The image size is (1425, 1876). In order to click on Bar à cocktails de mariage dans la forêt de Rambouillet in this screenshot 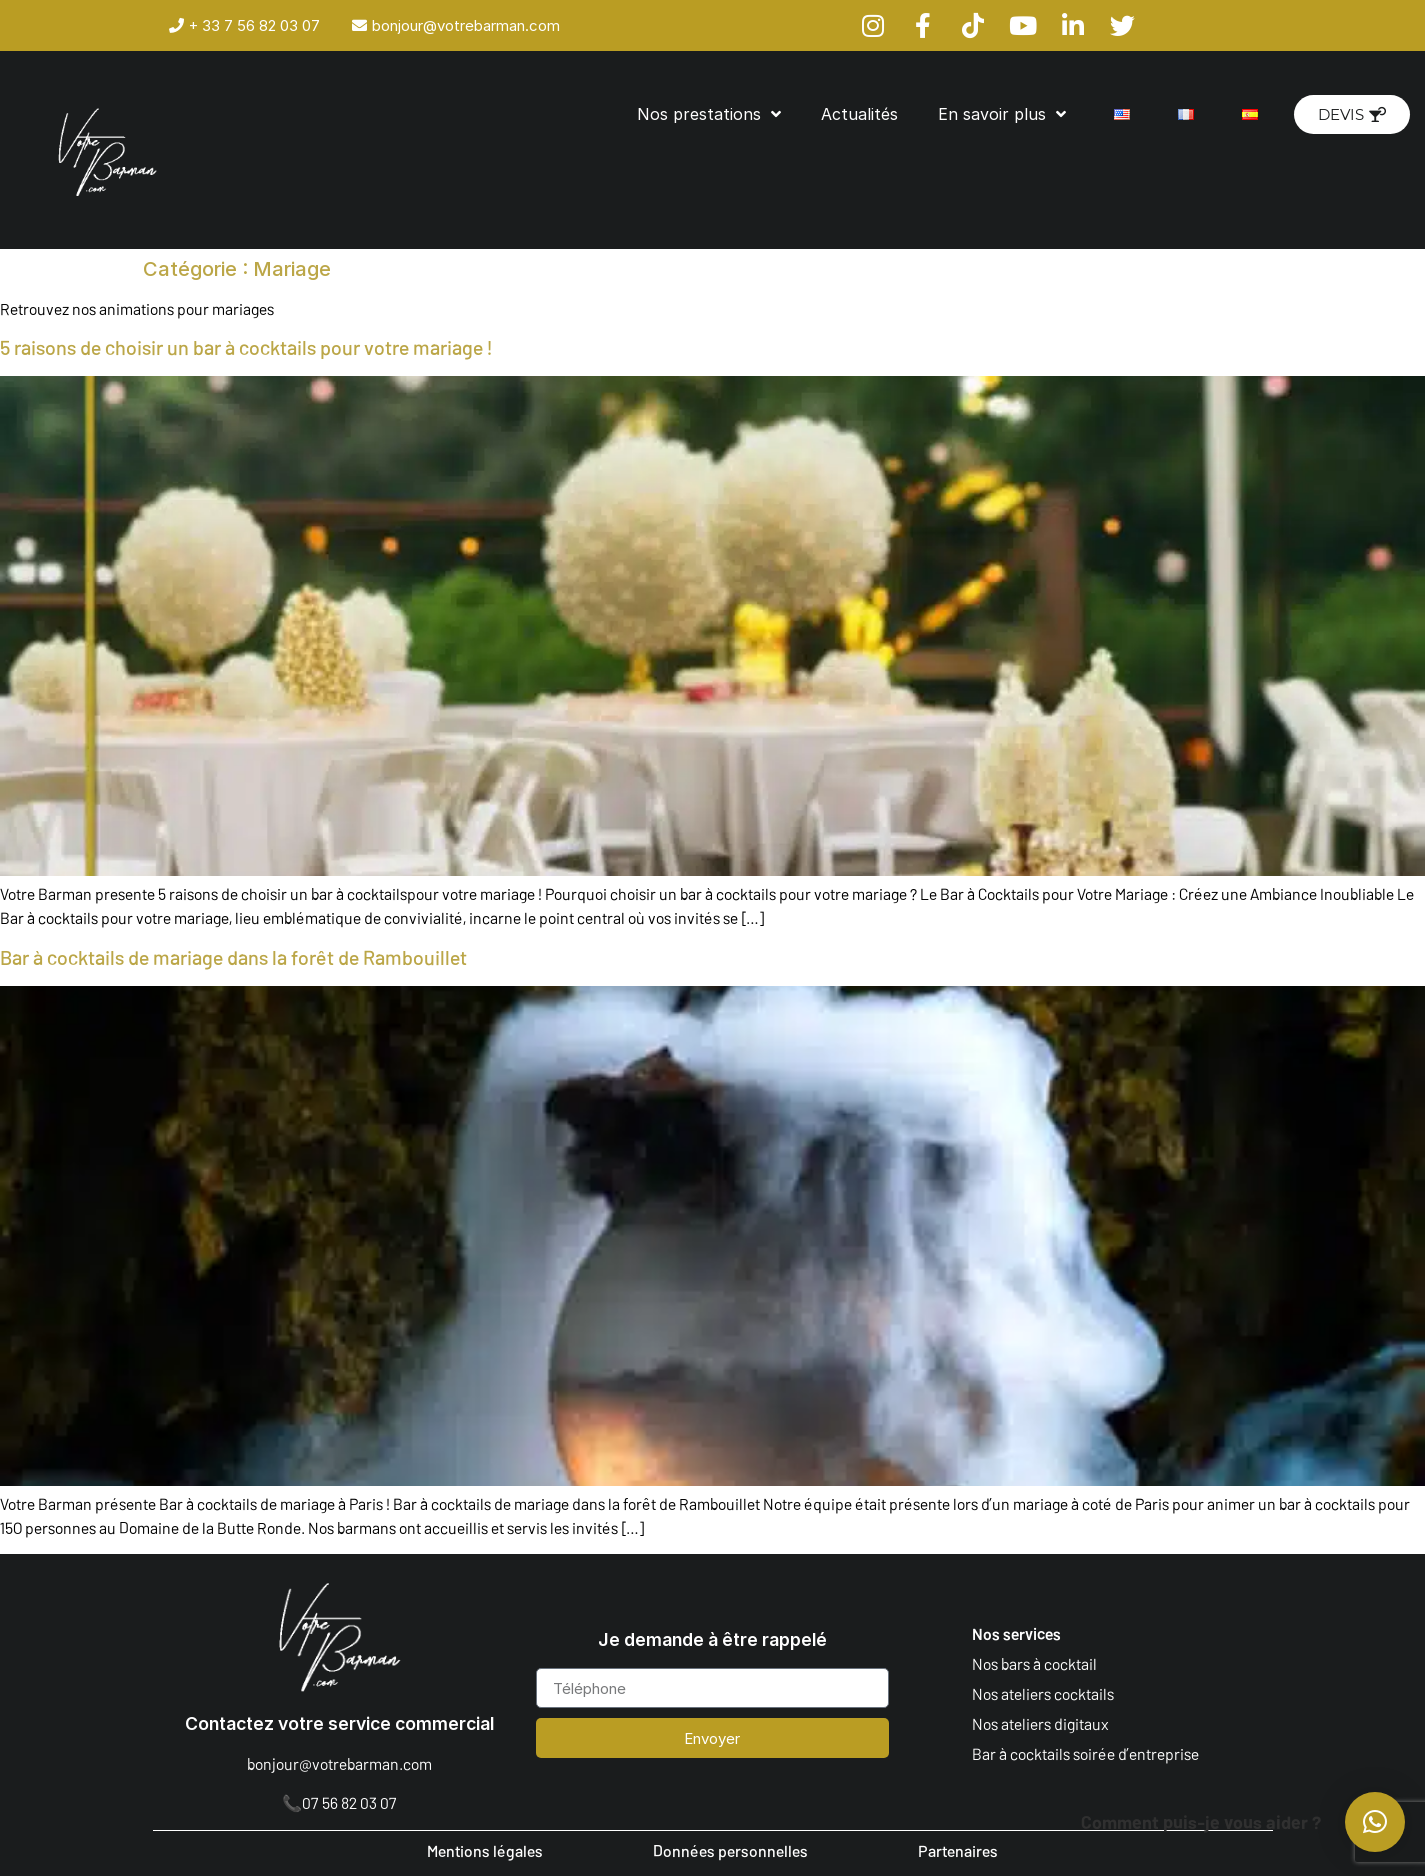, I will do `click(233, 957)`.